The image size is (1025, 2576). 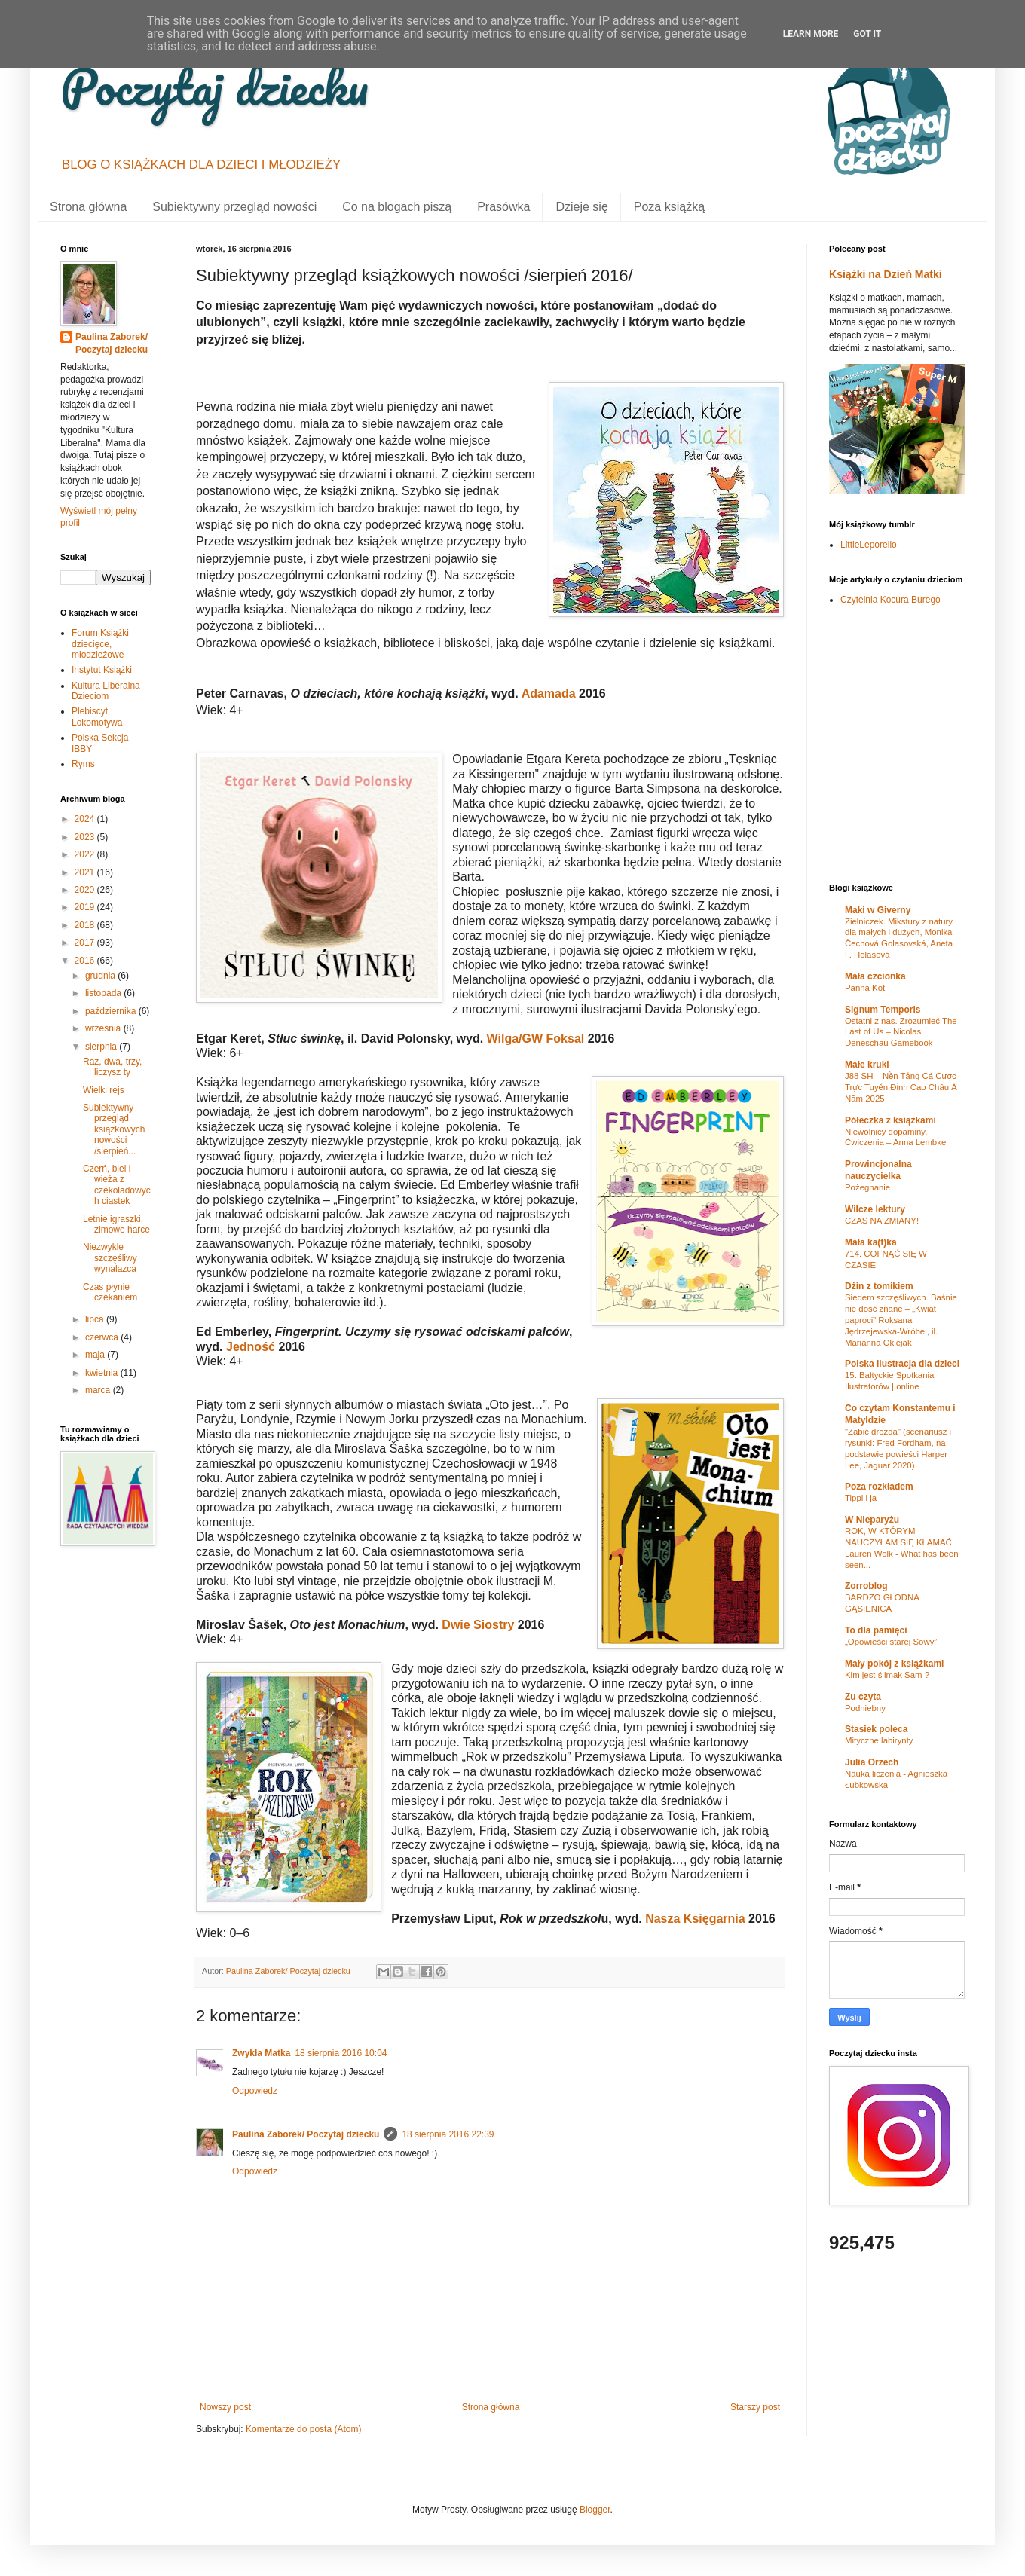 What do you see at coordinates (695, 1918) in the screenshot?
I see `Nasza Księgarnia` at bounding box center [695, 1918].